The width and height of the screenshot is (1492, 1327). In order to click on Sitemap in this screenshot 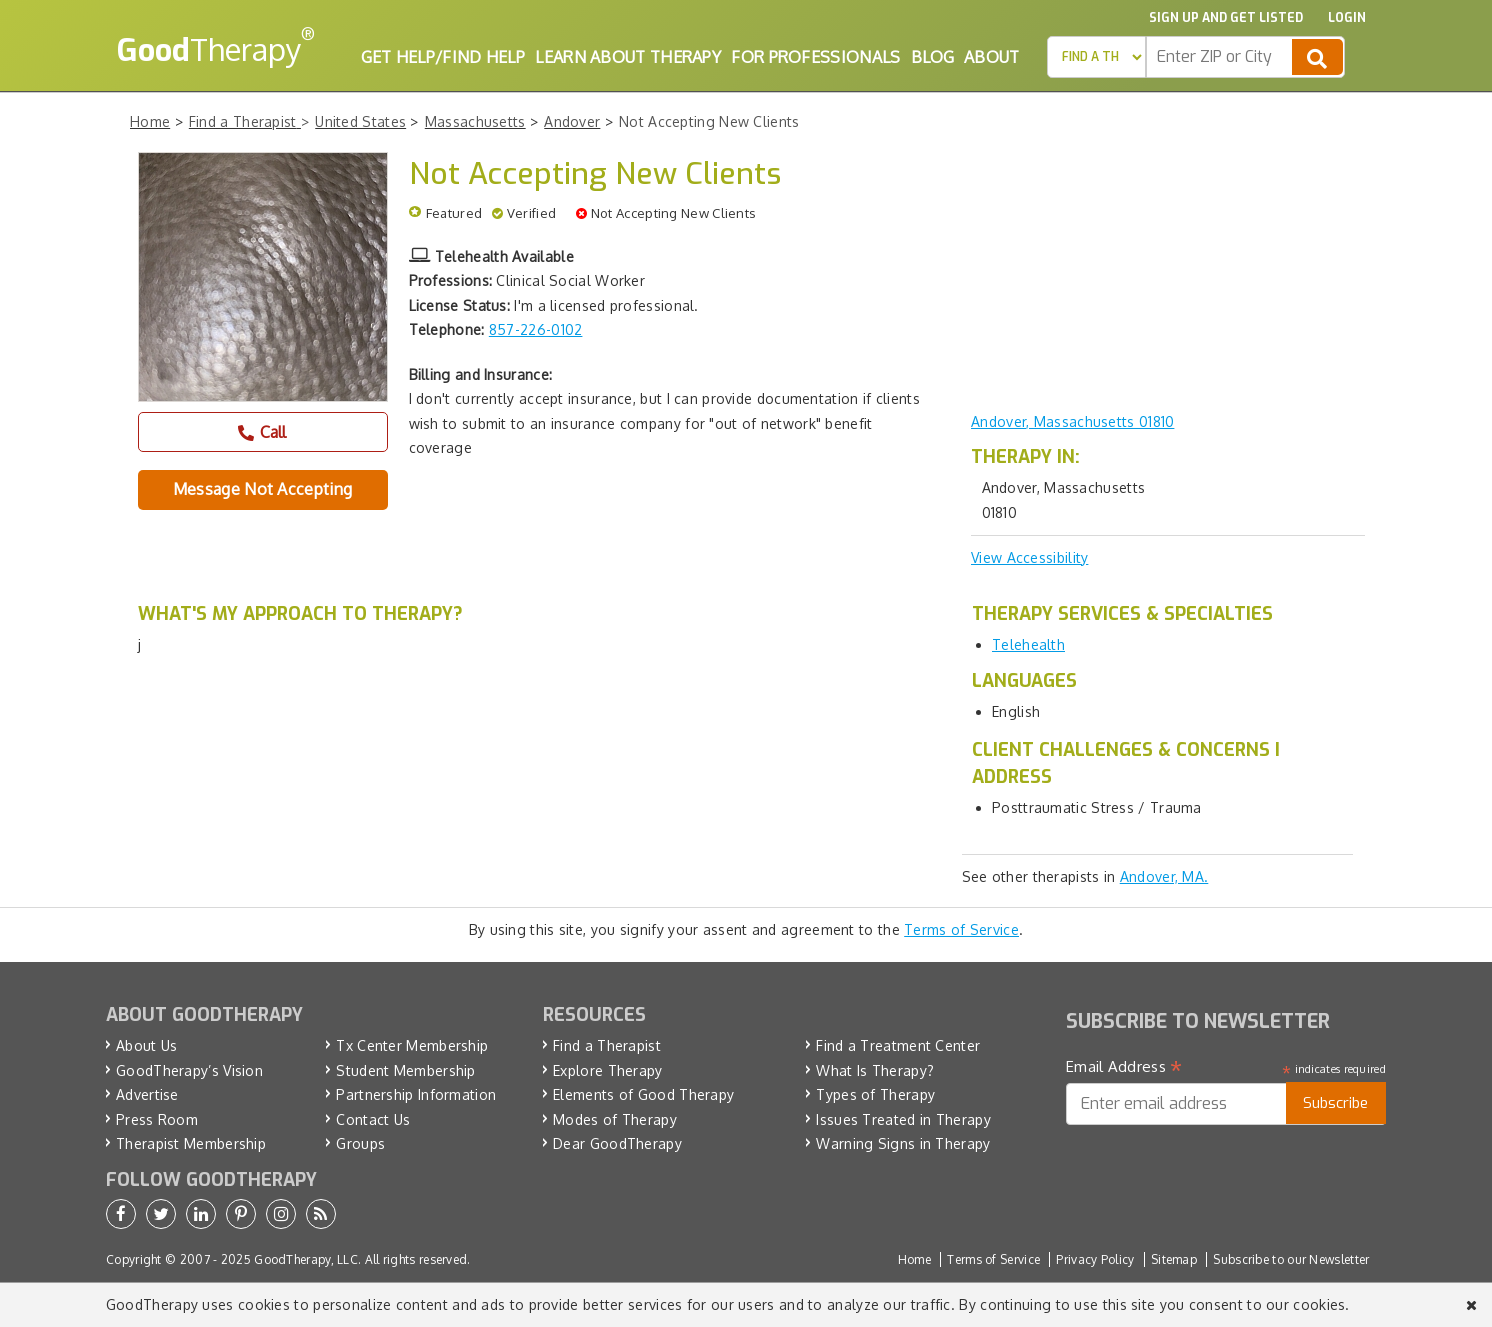, I will do `click(1174, 1259)`.